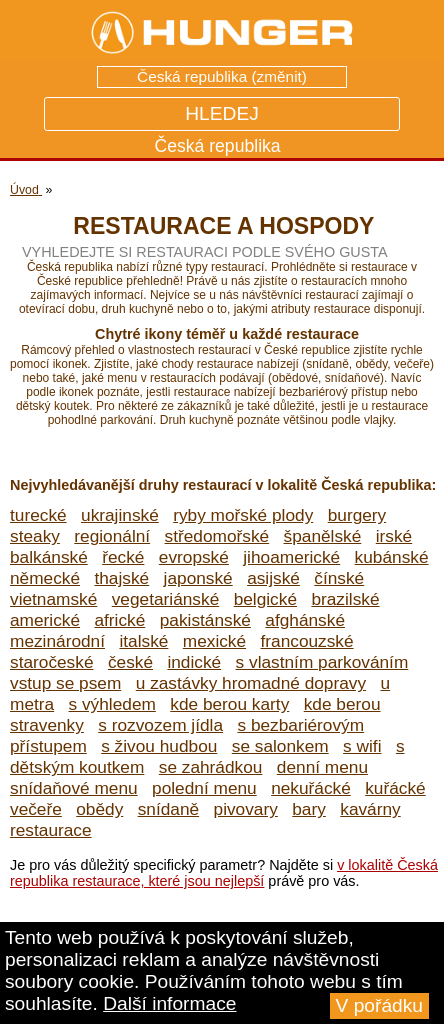 Image resolution: width=444 pixels, height=1024 pixels. What do you see at coordinates (35, 536) in the screenshot?
I see `steaky` at bounding box center [35, 536].